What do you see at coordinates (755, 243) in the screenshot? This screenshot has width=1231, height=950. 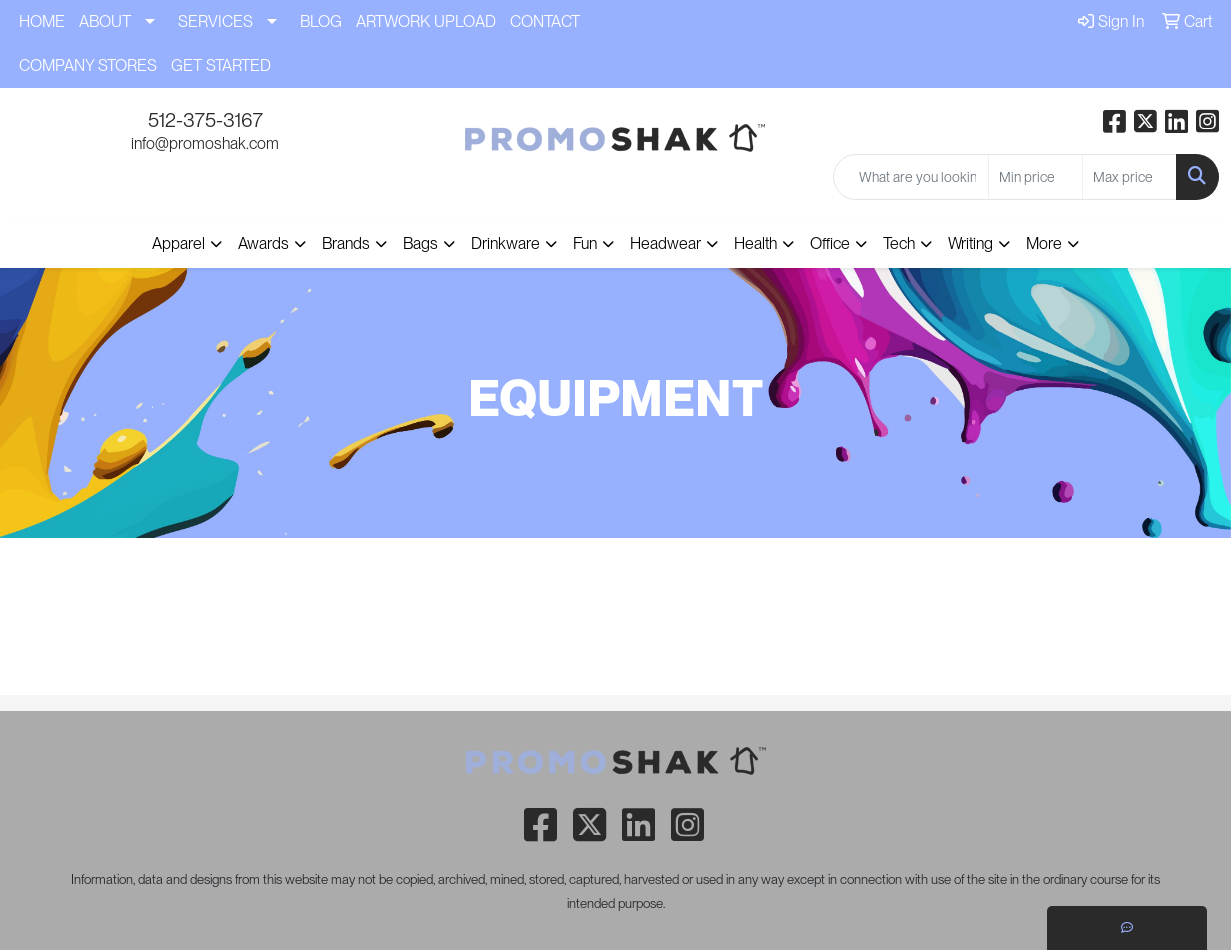 I see `Health [button]` at bounding box center [755, 243].